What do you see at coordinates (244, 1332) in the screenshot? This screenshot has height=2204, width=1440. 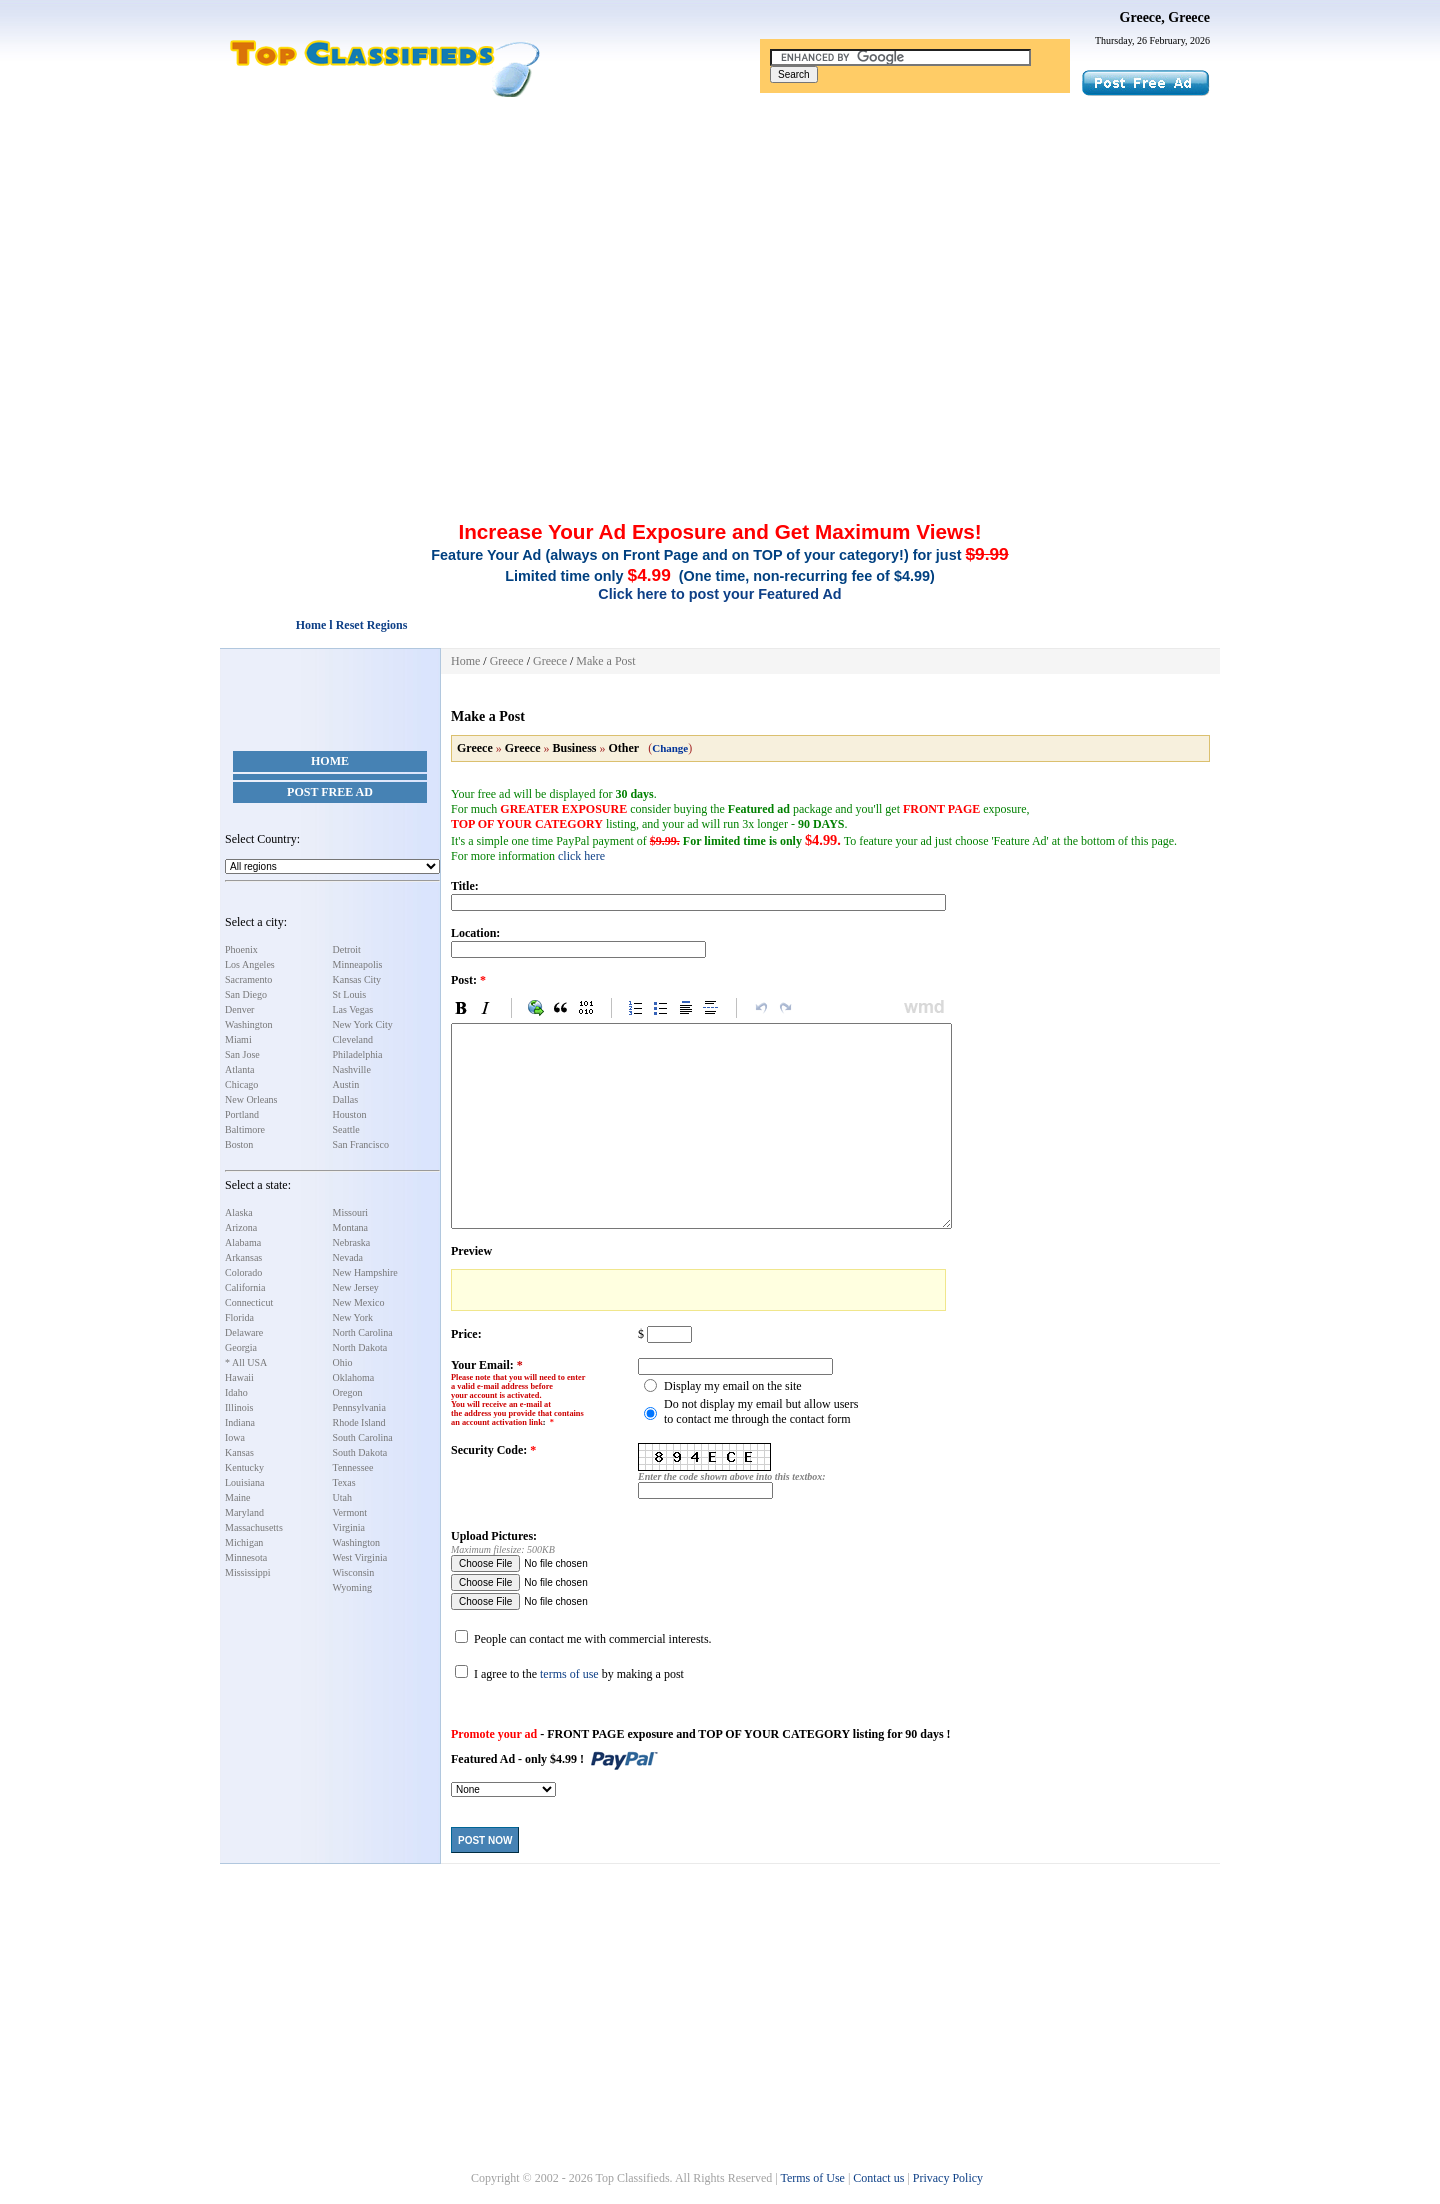 I see `Delaware` at bounding box center [244, 1332].